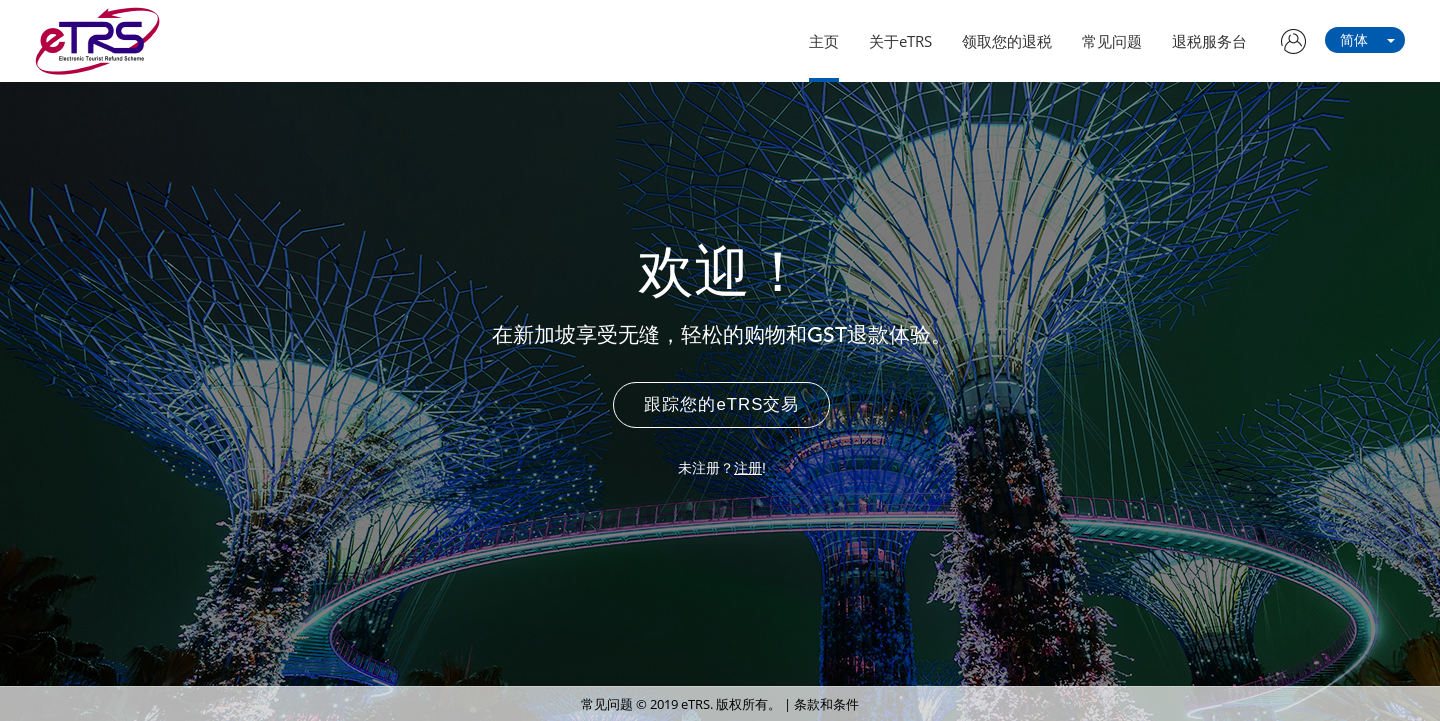 Image resolution: width=1440 pixels, height=721 pixels. Describe the element at coordinates (900, 41) in the screenshot. I see `关于eTRS` at that location.